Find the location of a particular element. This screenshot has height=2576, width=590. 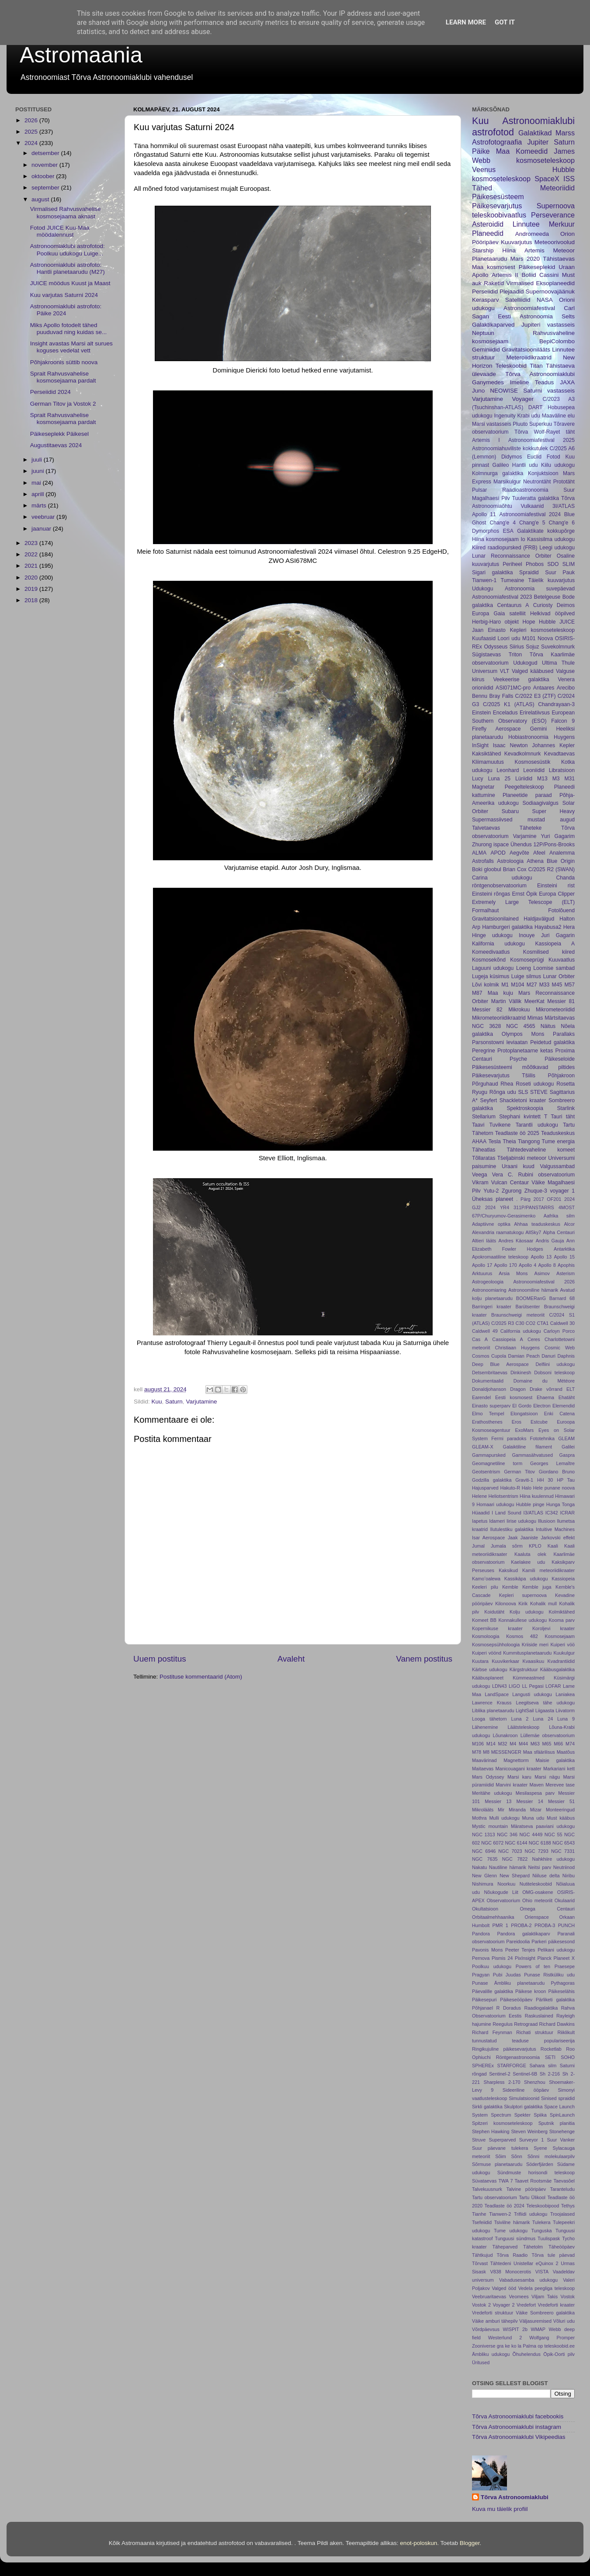

PROBA-3 is located at coordinates (544, 1925).